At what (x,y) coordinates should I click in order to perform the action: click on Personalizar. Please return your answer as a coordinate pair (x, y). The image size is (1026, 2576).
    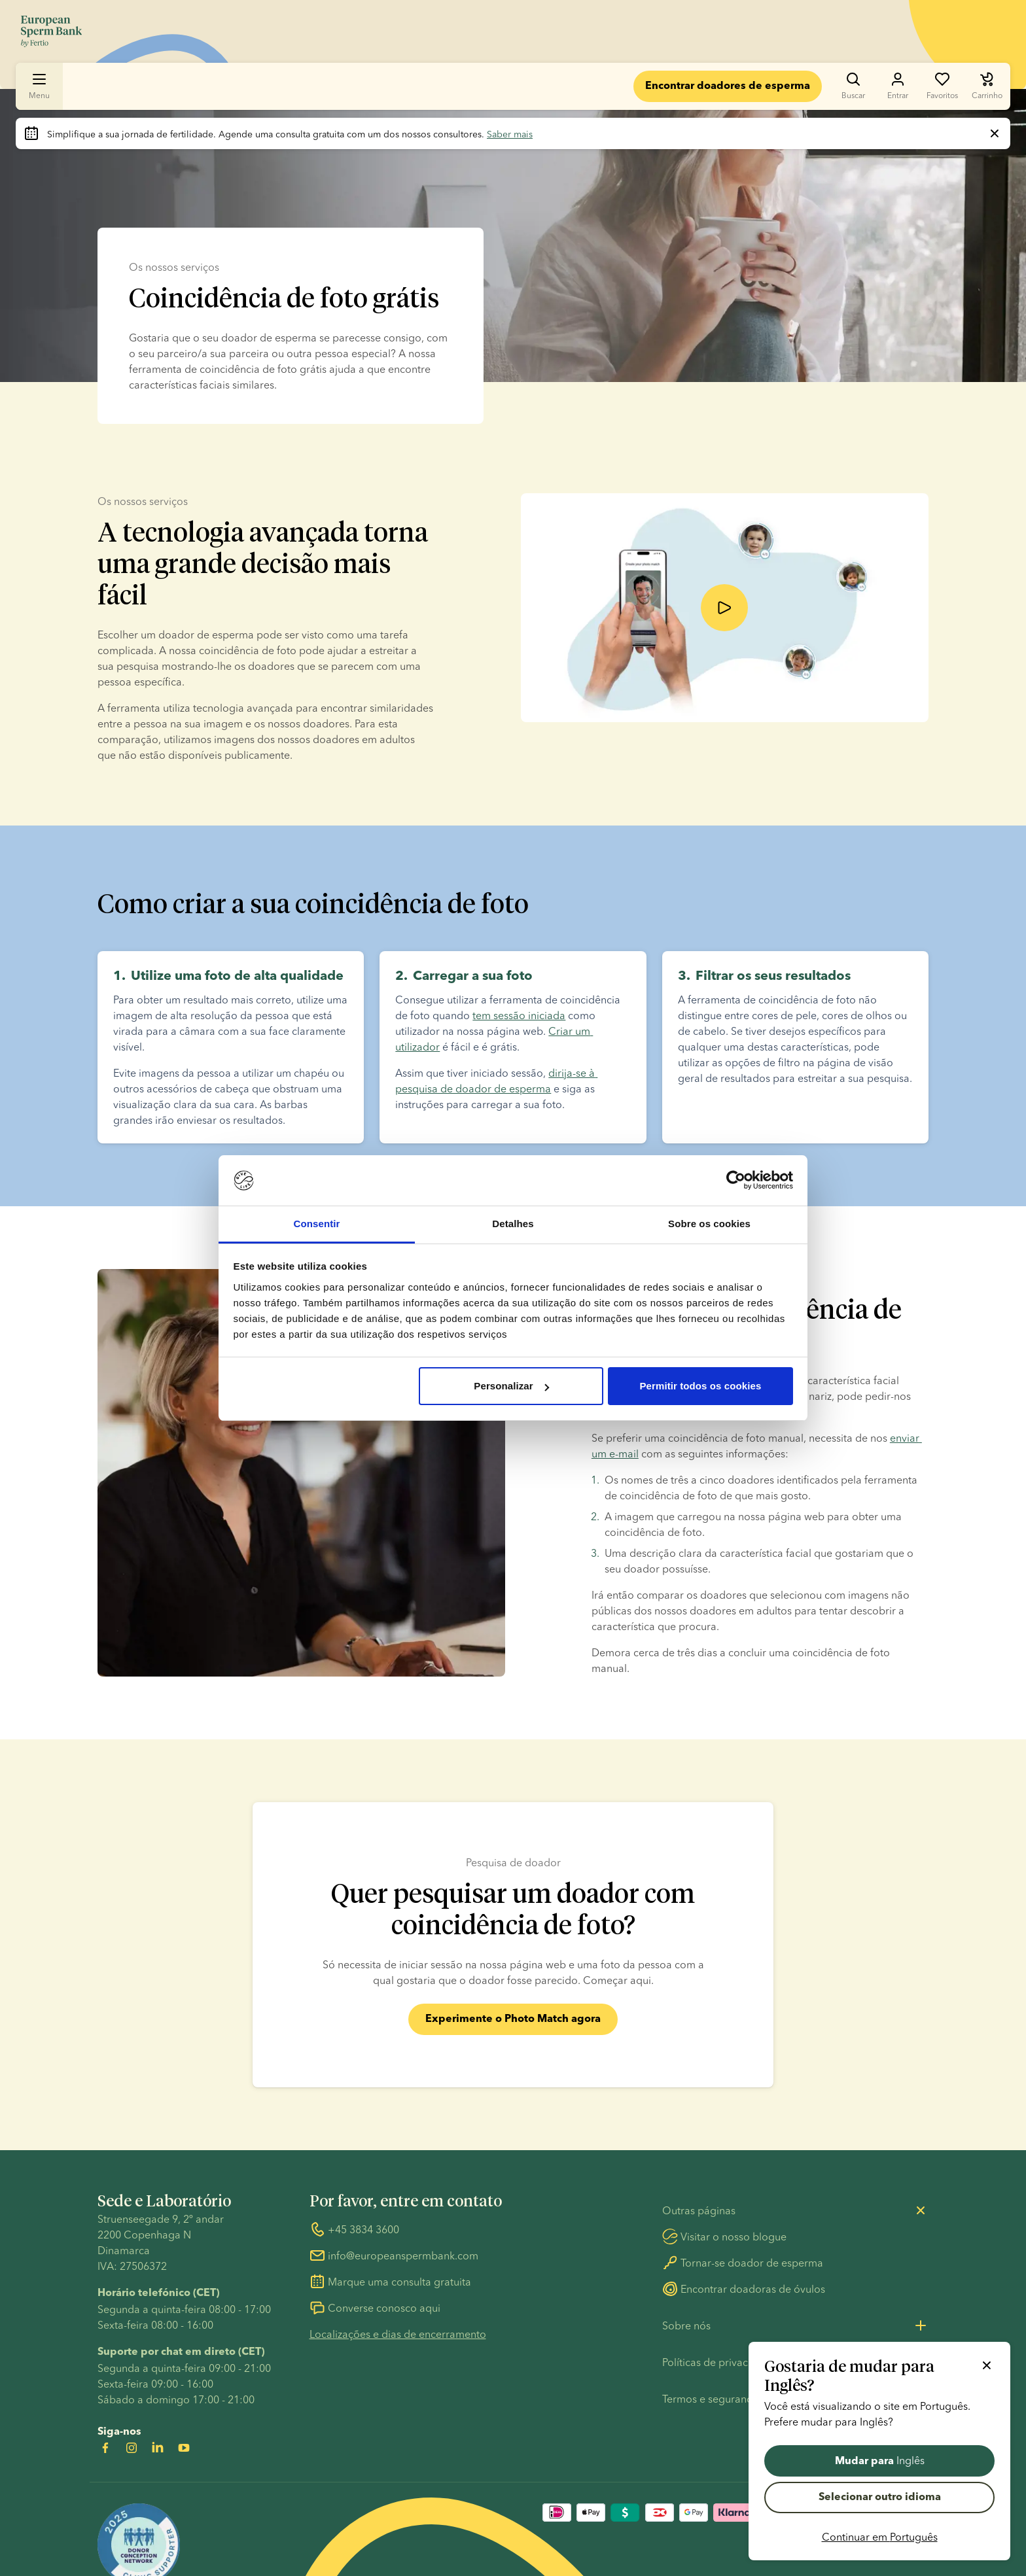
    Looking at the image, I should click on (511, 1385).